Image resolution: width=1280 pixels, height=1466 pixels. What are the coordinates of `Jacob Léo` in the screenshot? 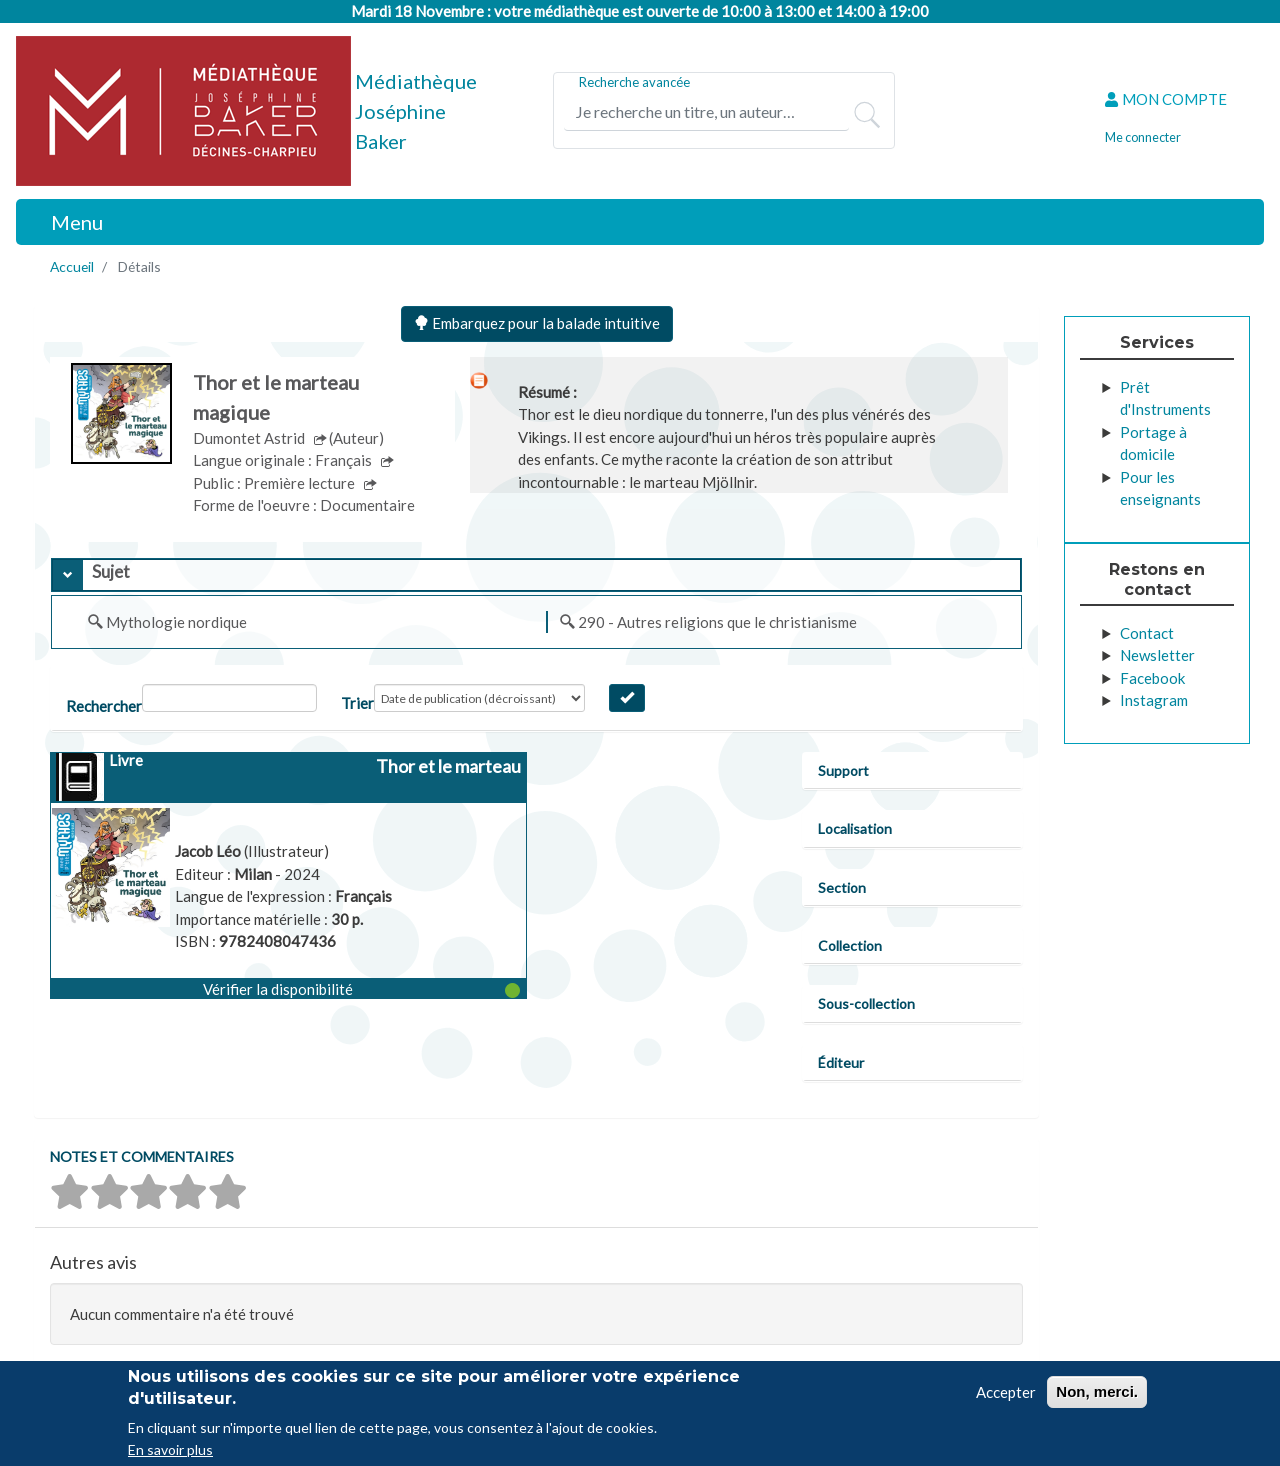 It's located at (209, 851).